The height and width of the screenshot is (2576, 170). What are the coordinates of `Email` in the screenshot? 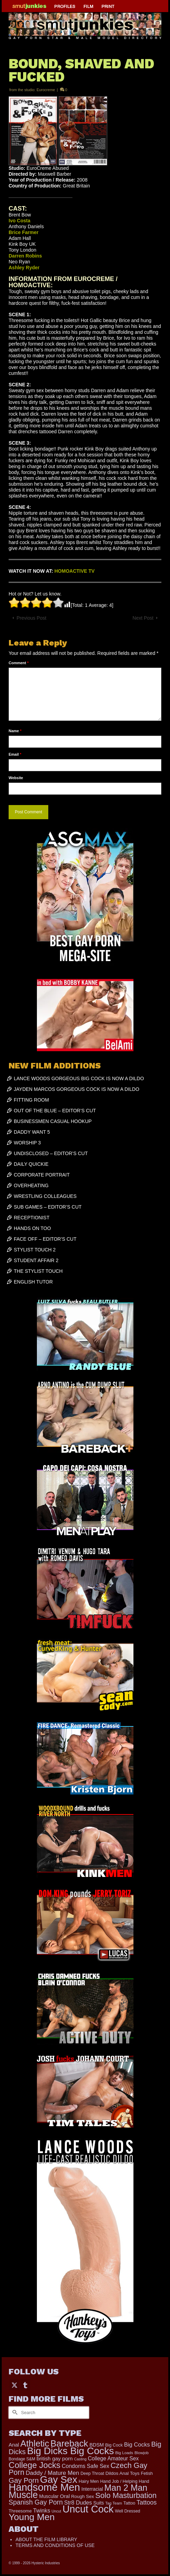 It's located at (15, 754).